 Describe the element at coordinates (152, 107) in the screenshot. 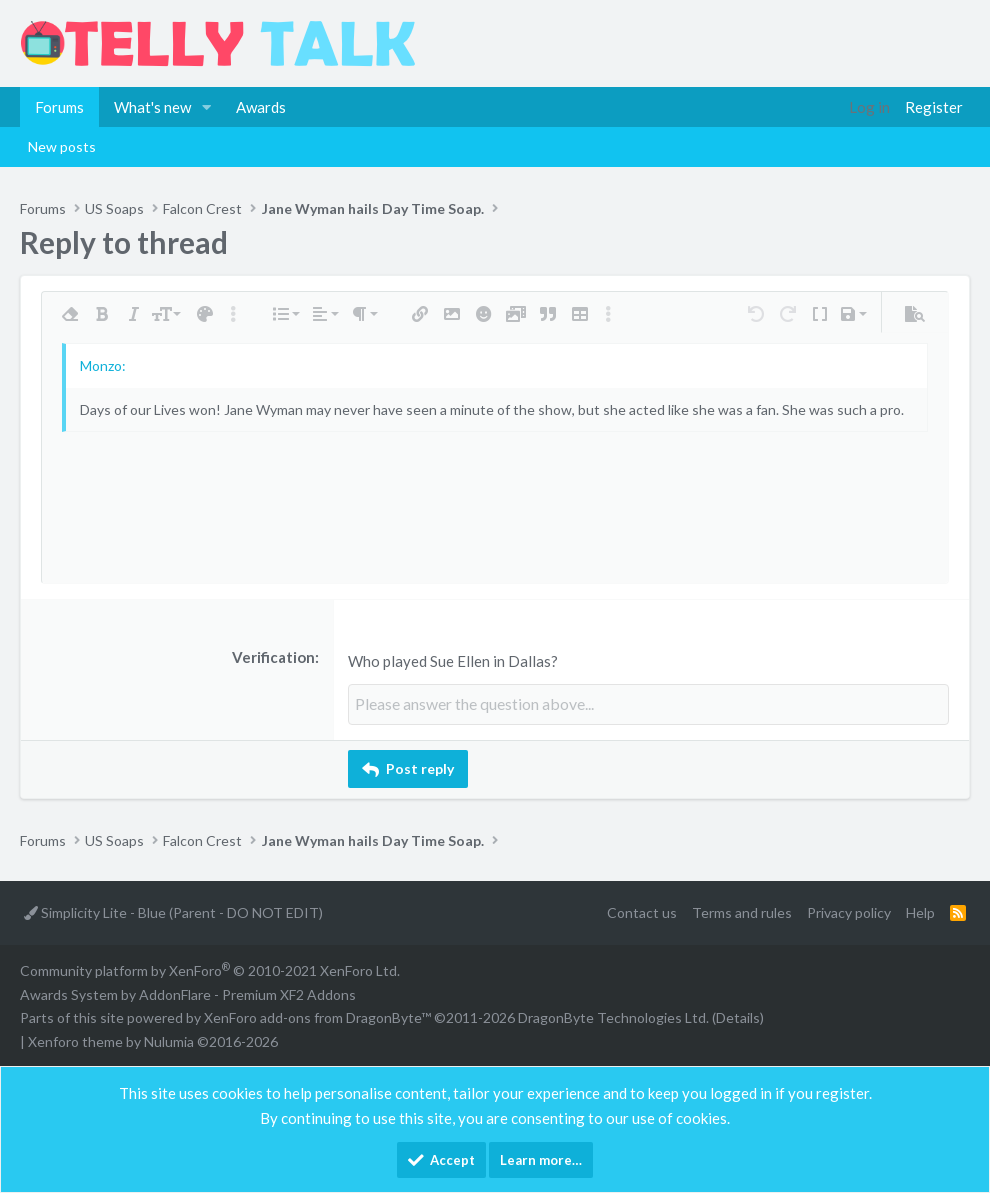

I see `What's new` at that location.